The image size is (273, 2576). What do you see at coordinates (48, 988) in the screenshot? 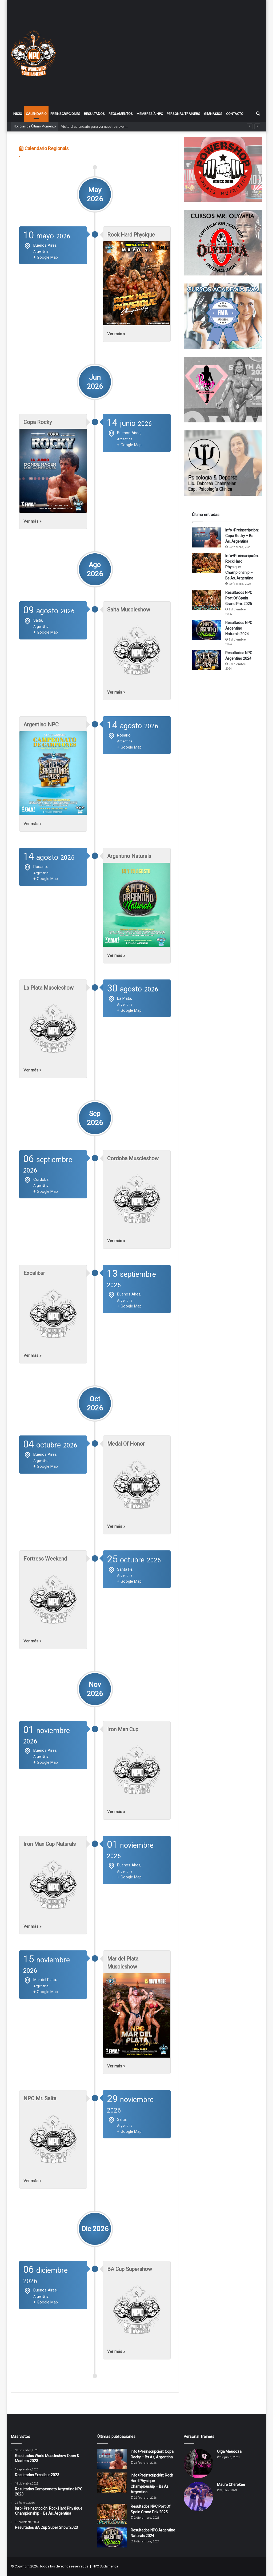
I see `La Plata Muscleshow` at bounding box center [48, 988].